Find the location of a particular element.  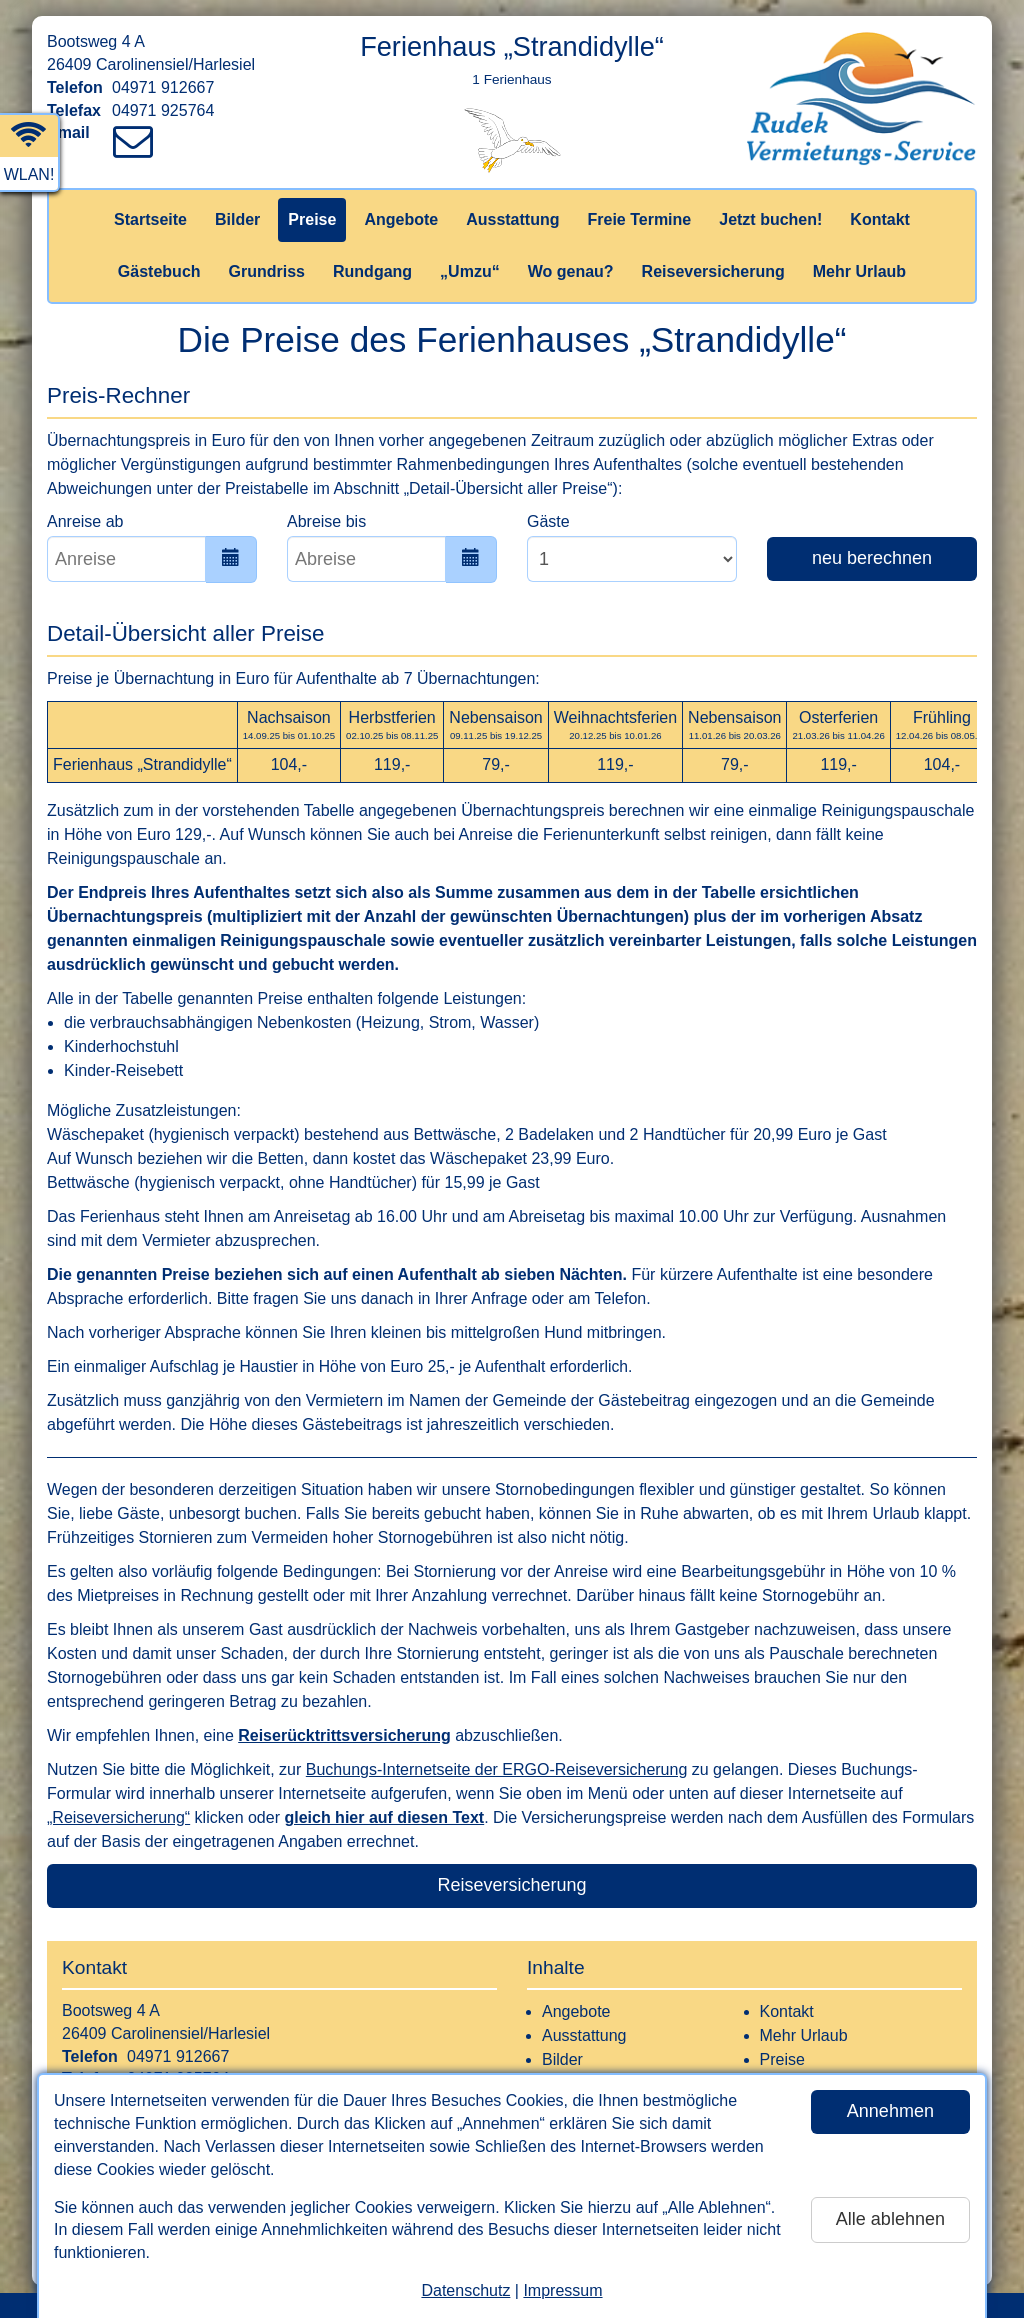

Reiseversicherung [button] is located at coordinates (511, 1885).